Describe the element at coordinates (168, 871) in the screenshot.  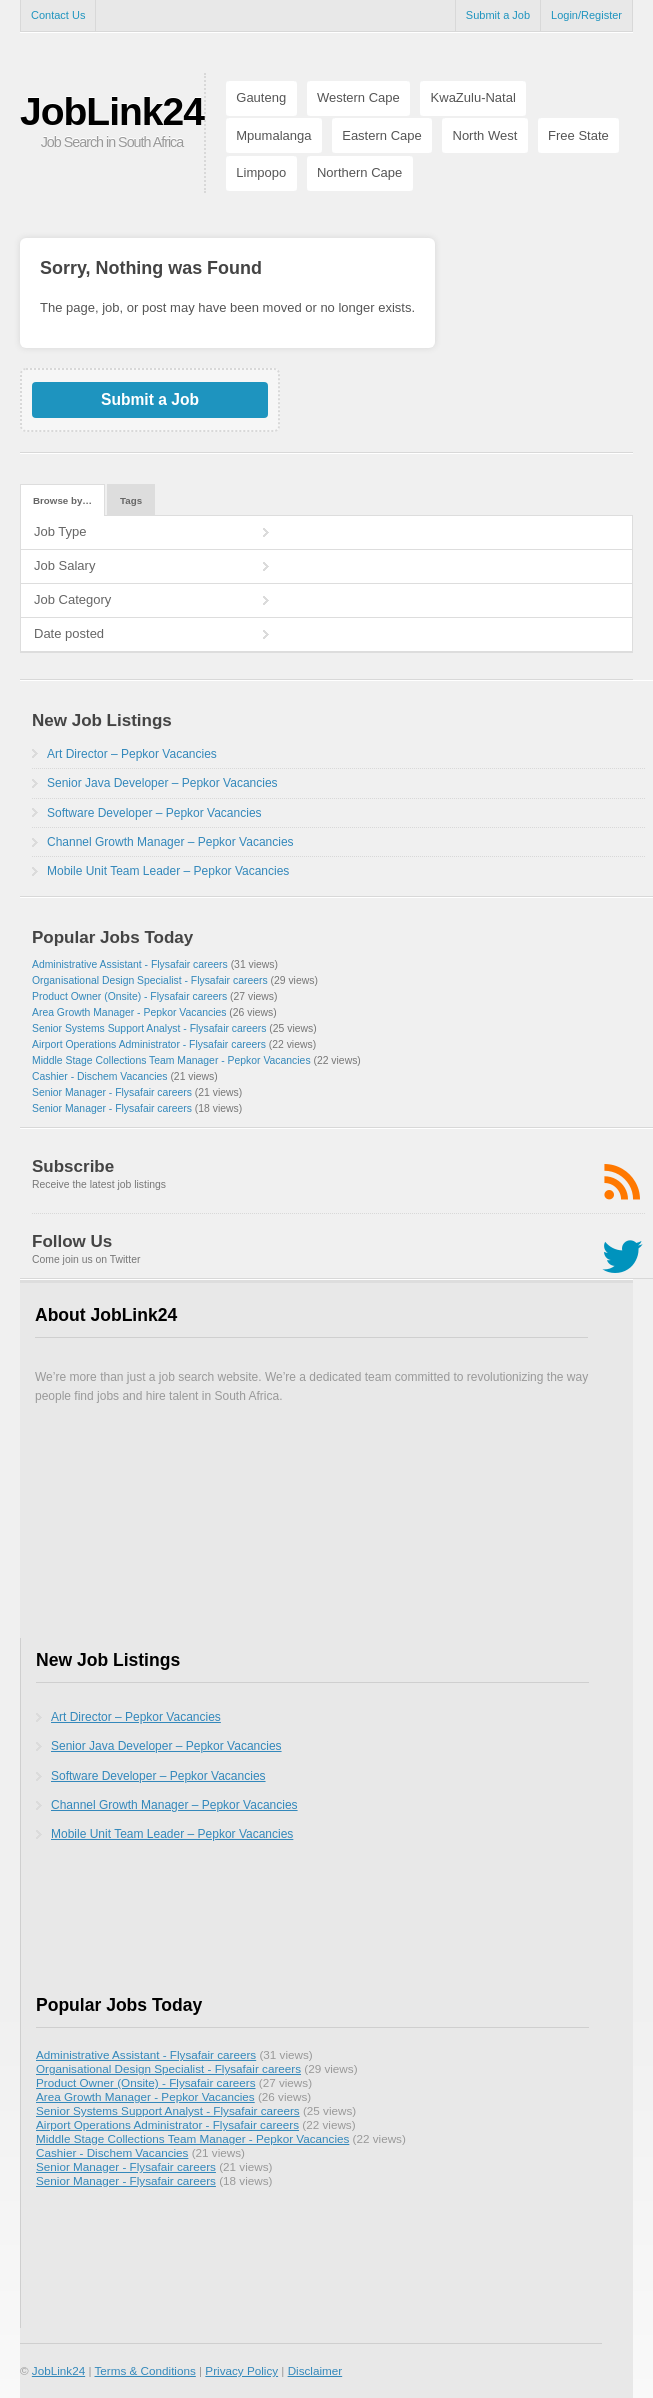
I see `Mobile Unit Team Leader – Pepkor Vacancies` at that location.